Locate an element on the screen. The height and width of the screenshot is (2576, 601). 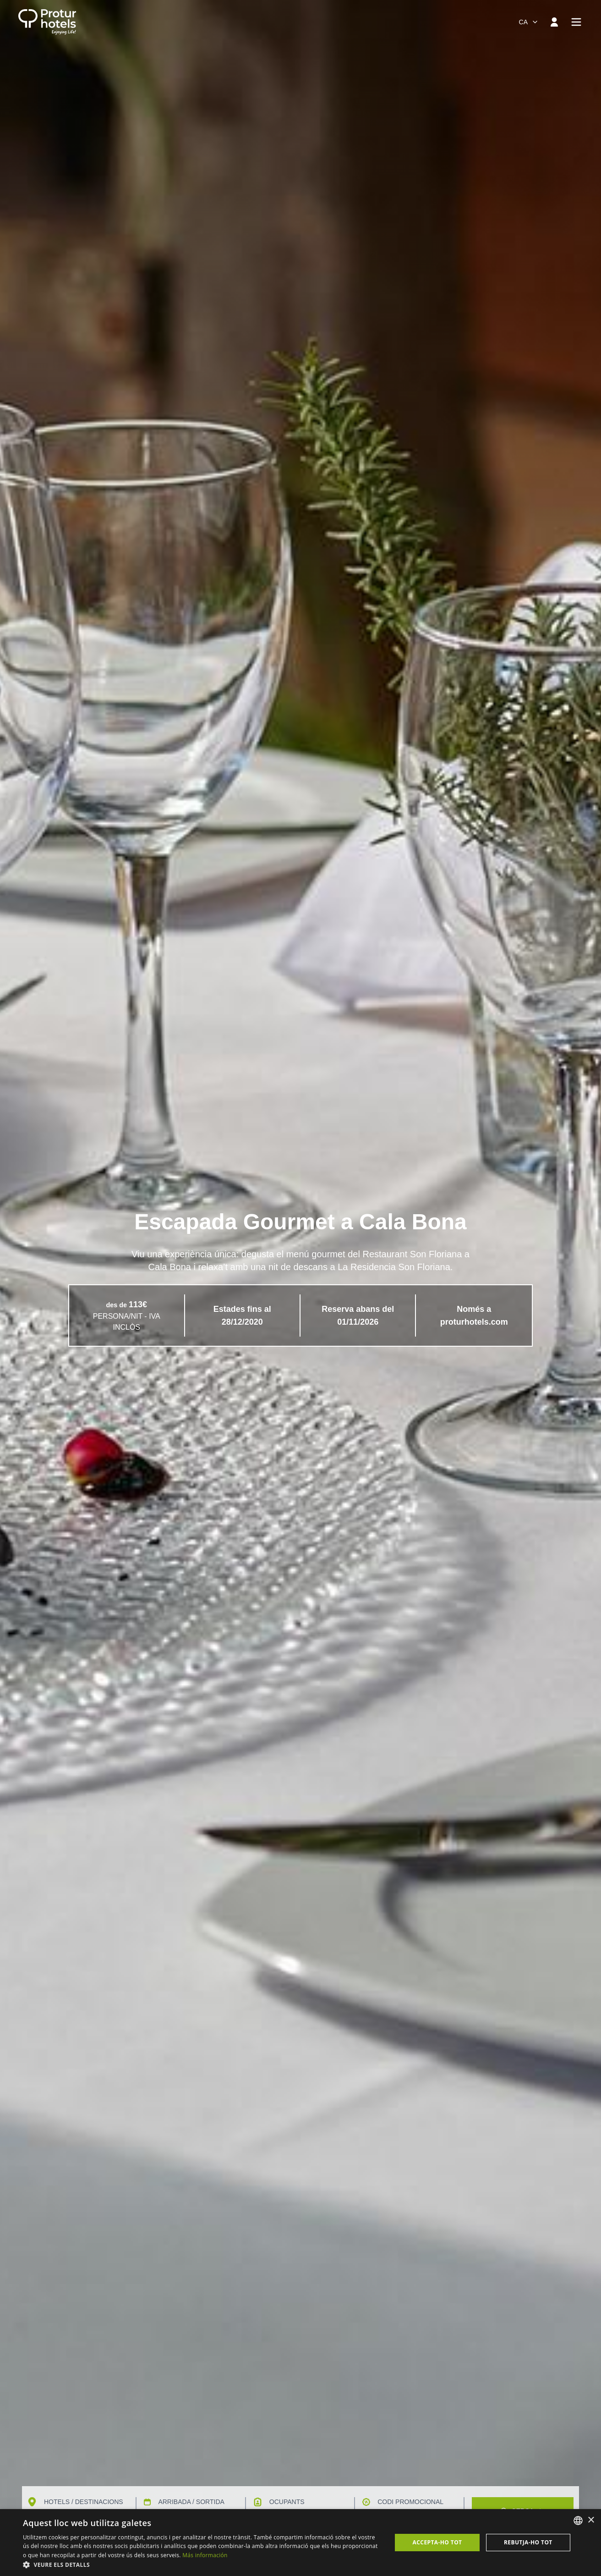
[combobox] is located at coordinates (529, 22).